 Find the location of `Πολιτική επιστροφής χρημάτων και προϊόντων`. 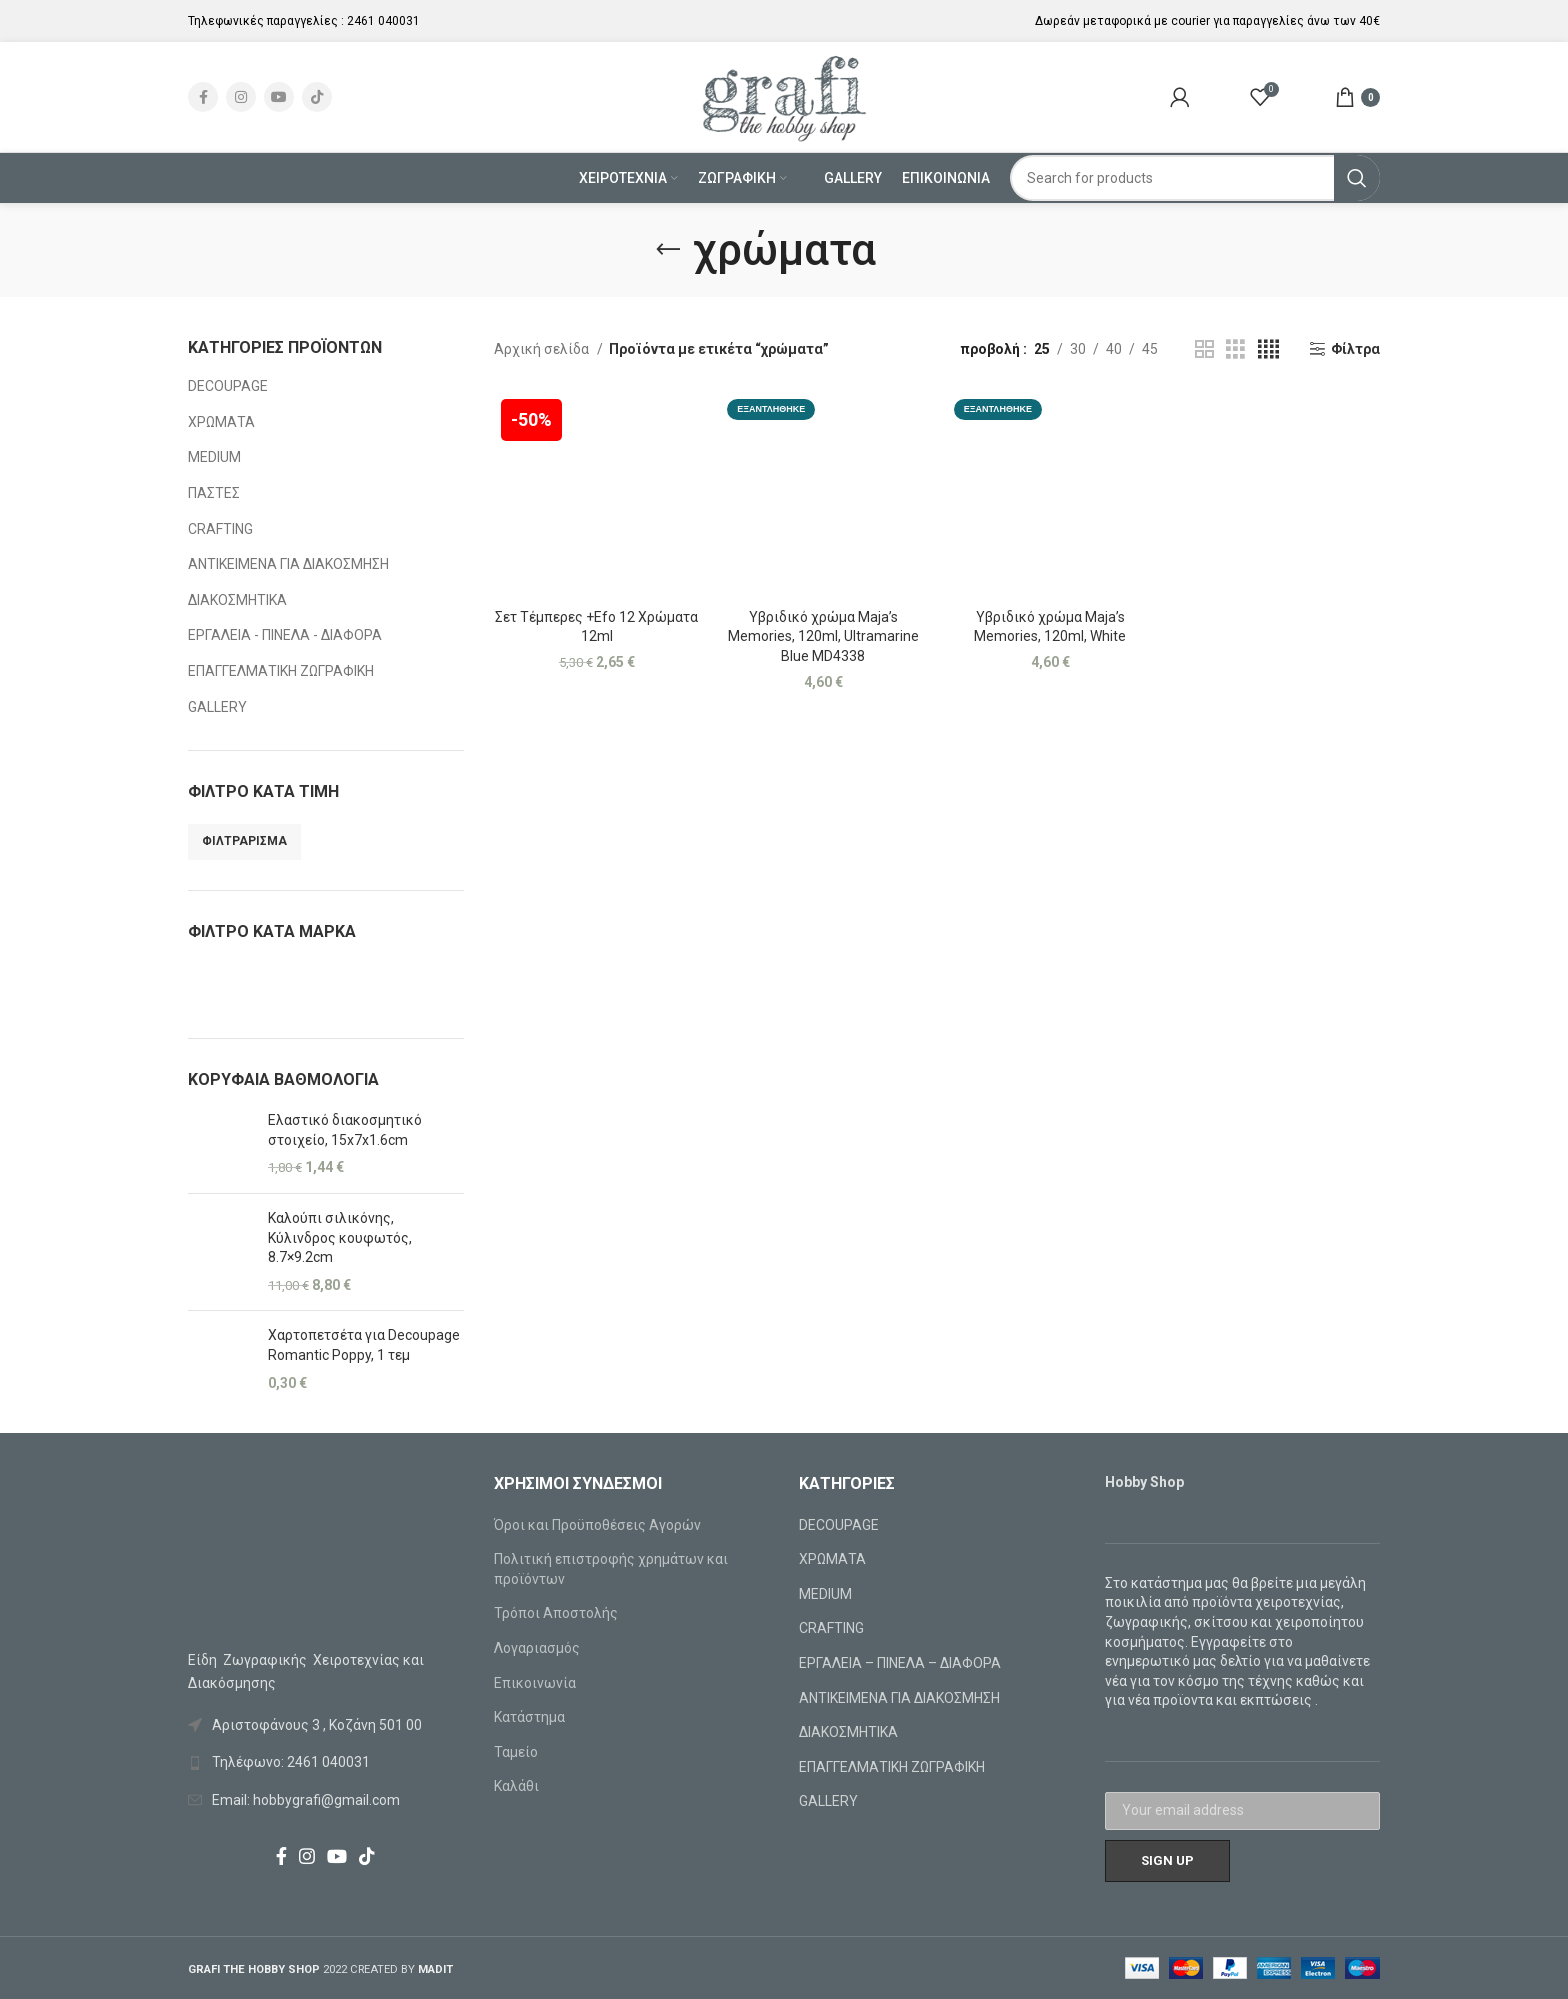

Πολιτική επιστροφής χρημάτων και προϊόντων is located at coordinates (611, 1569).